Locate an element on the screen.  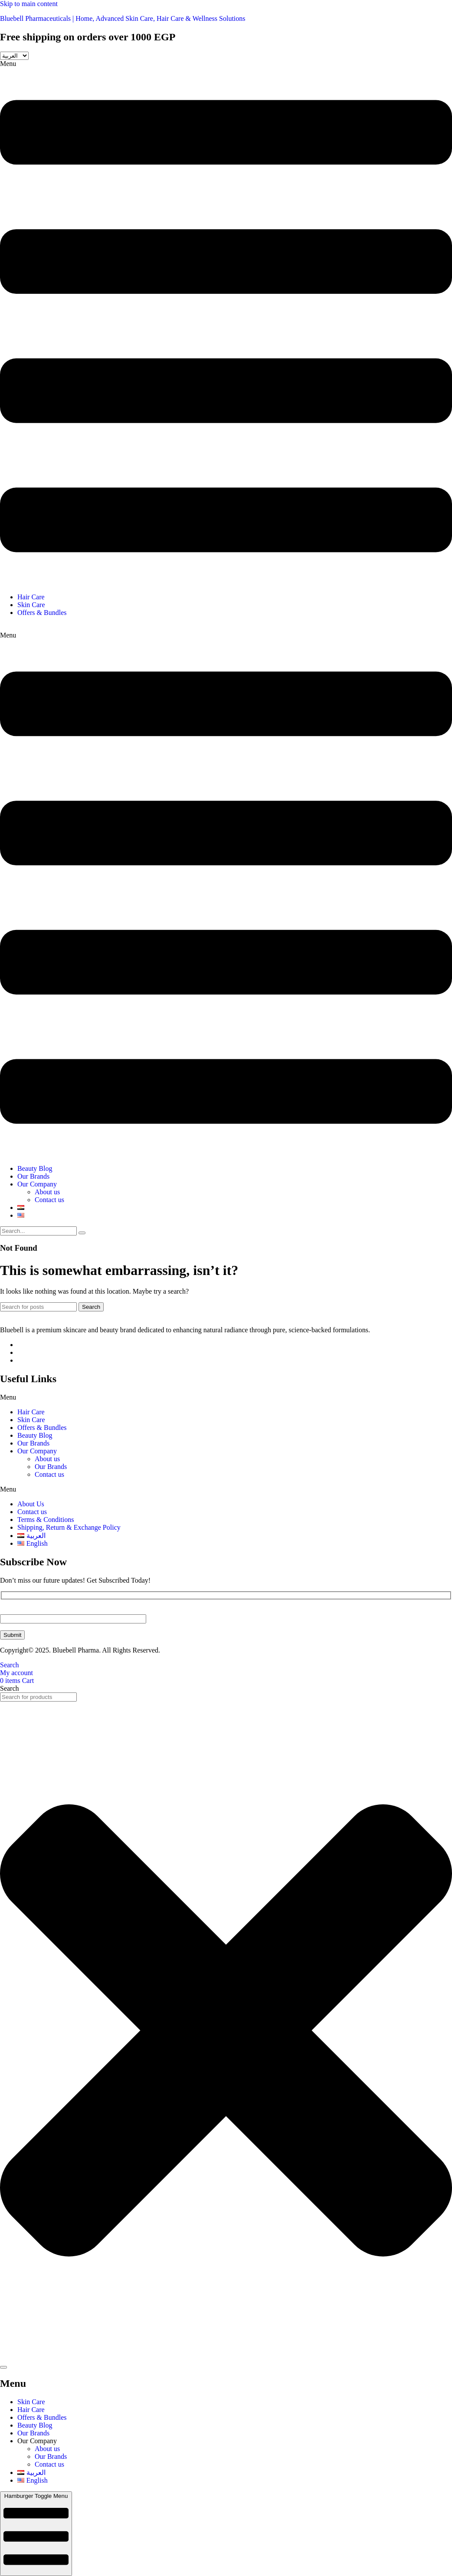
[Search] is located at coordinates (38, 1306).